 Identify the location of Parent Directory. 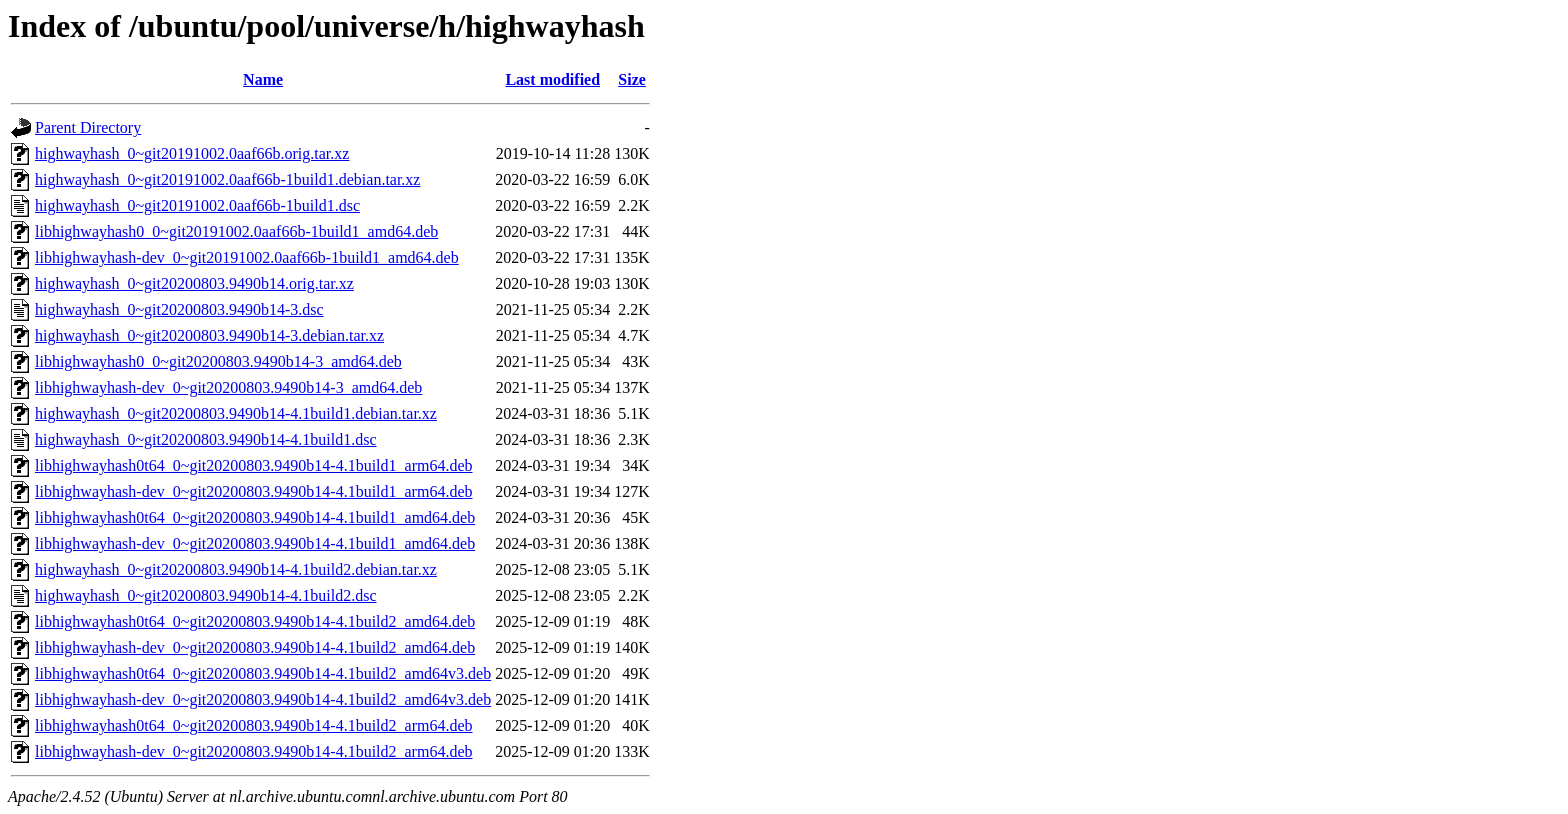
(88, 127).